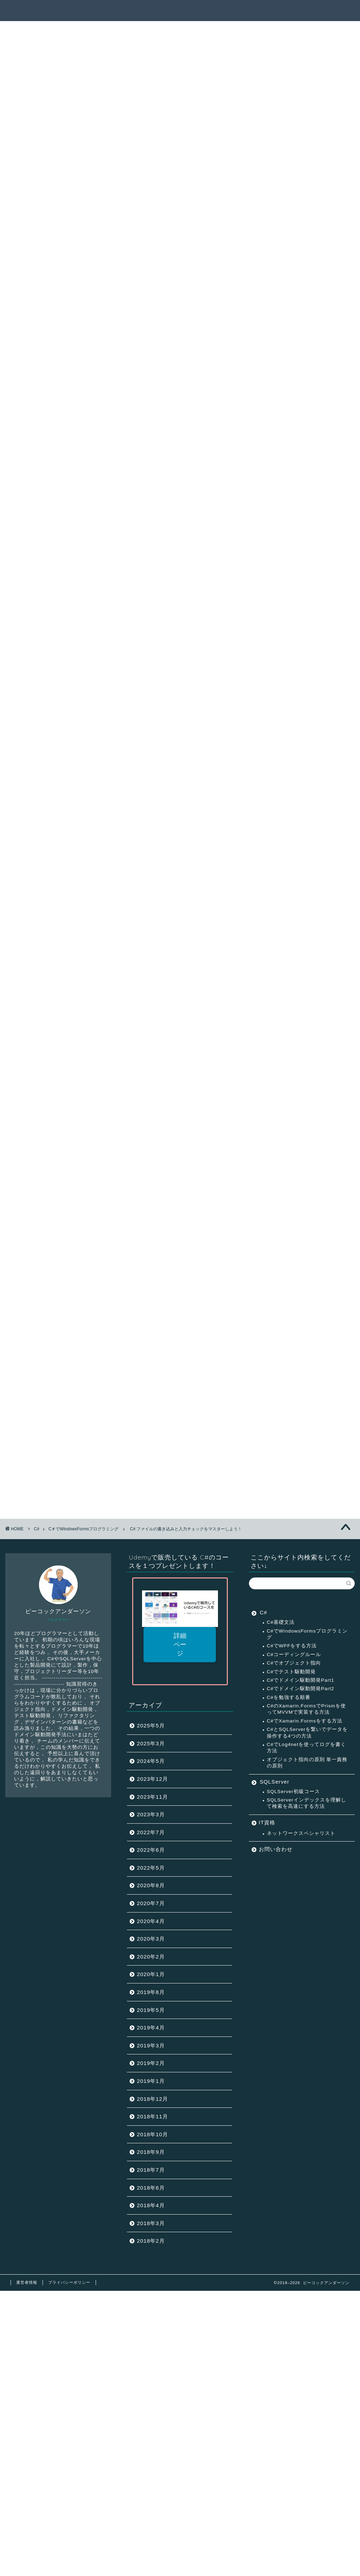  Describe the element at coordinates (294, 1654) in the screenshot. I see `C#コーディングルール` at that location.